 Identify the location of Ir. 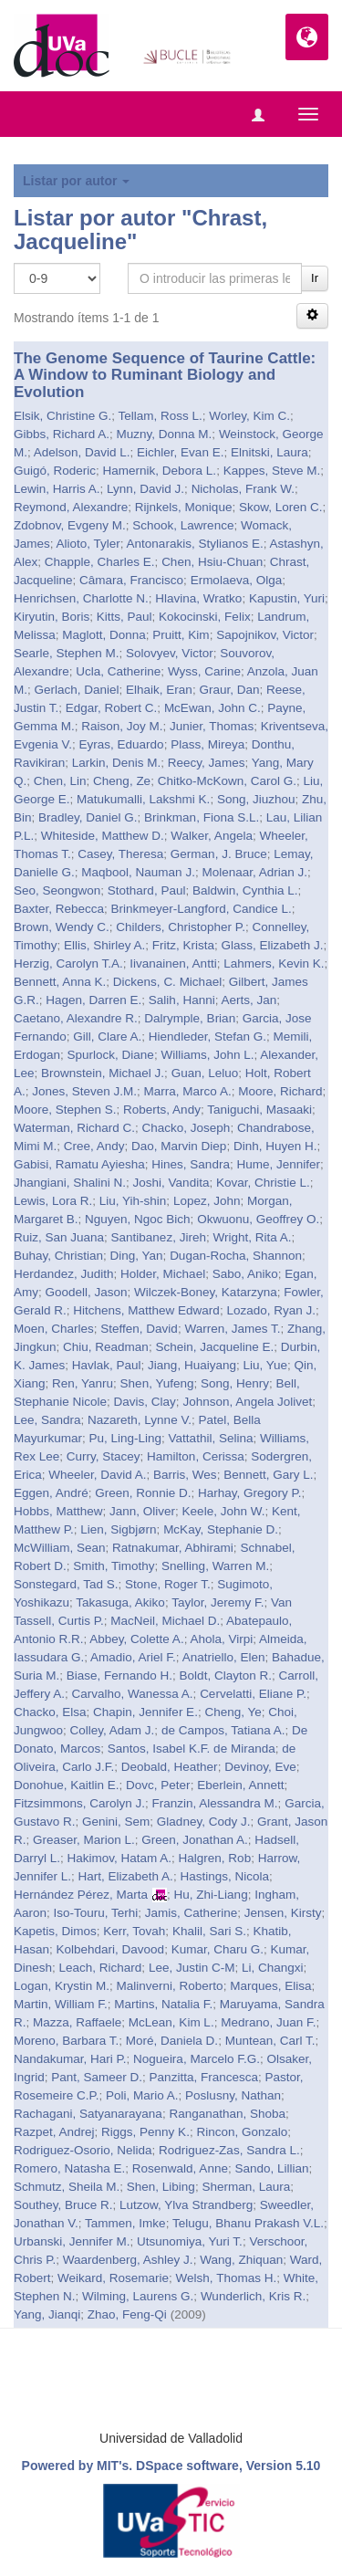
(314, 278).